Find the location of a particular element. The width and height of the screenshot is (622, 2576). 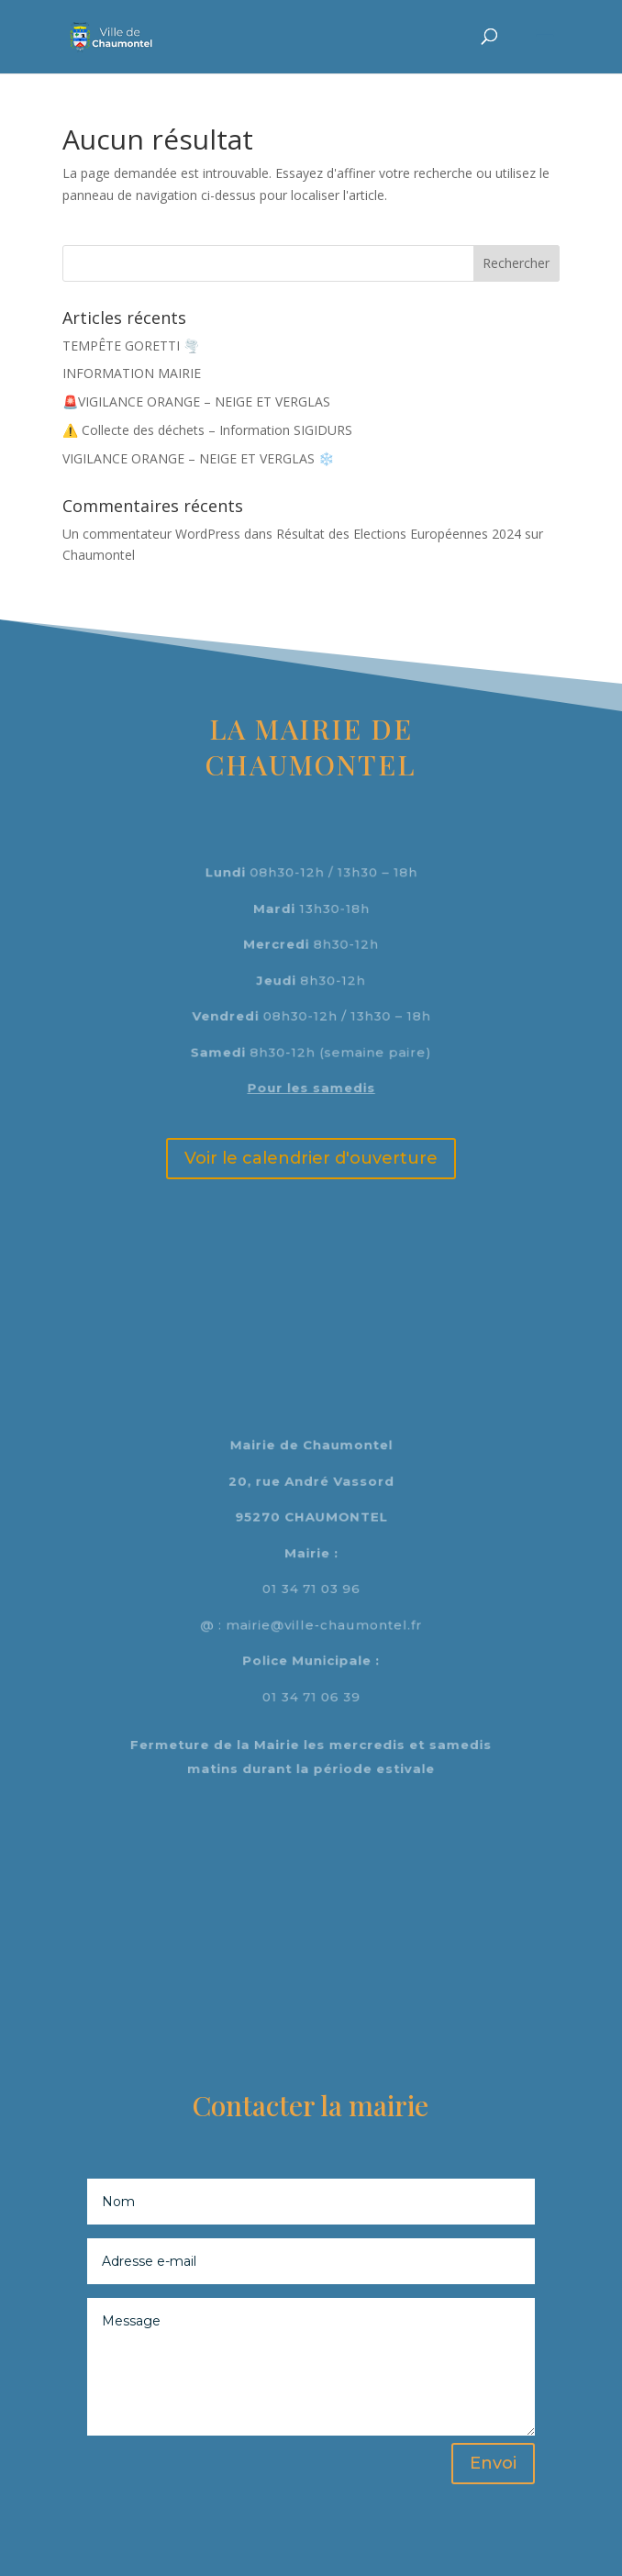

INFORMATION MAIRIE is located at coordinates (131, 373).